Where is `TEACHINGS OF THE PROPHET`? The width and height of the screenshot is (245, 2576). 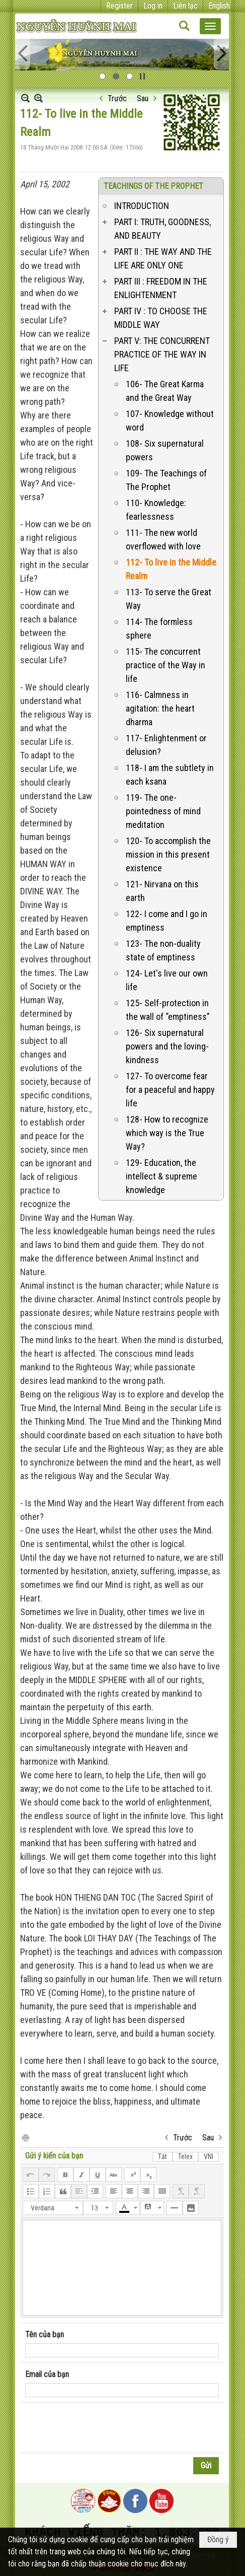 TEACHINGS OF THE PROPHET is located at coordinates (153, 186).